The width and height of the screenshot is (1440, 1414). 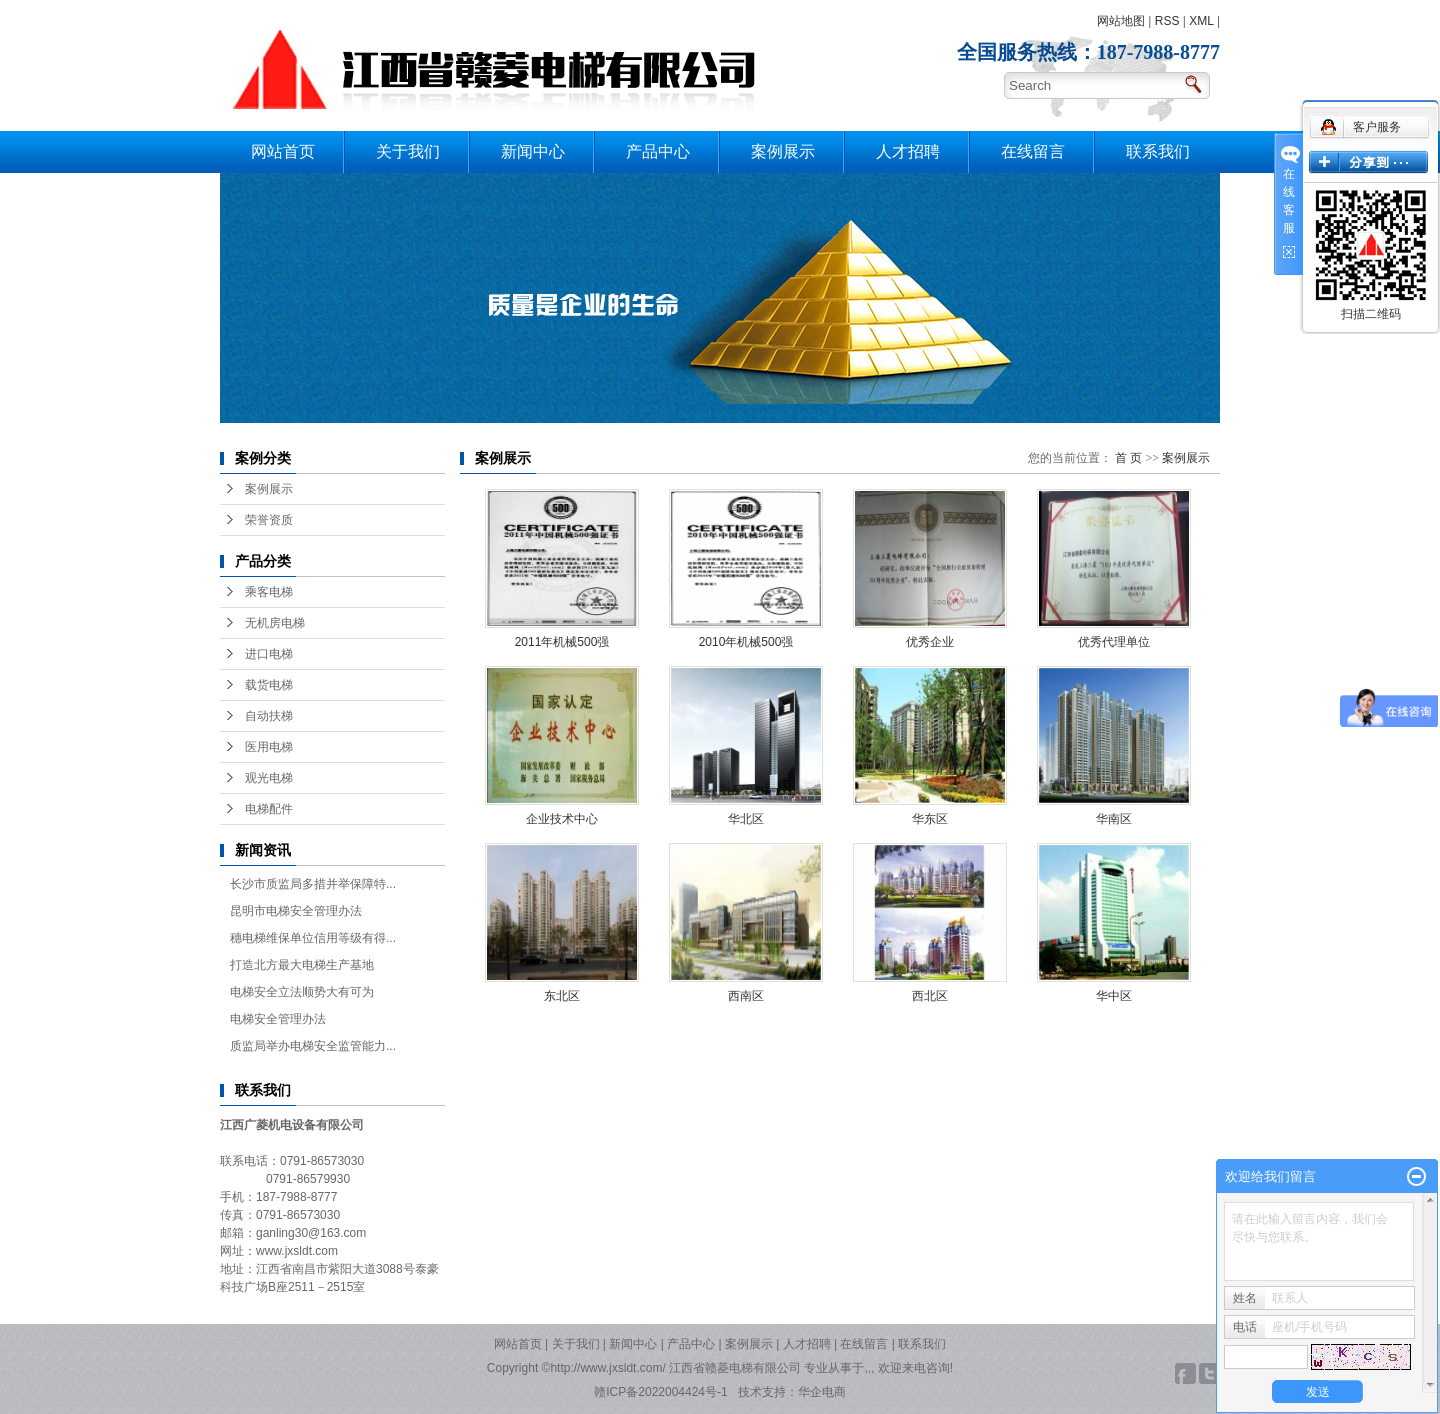 What do you see at coordinates (296, 911) in the screenshot?
I see `昆明市电梯安全管理办法` at bounding box center [296, 911].